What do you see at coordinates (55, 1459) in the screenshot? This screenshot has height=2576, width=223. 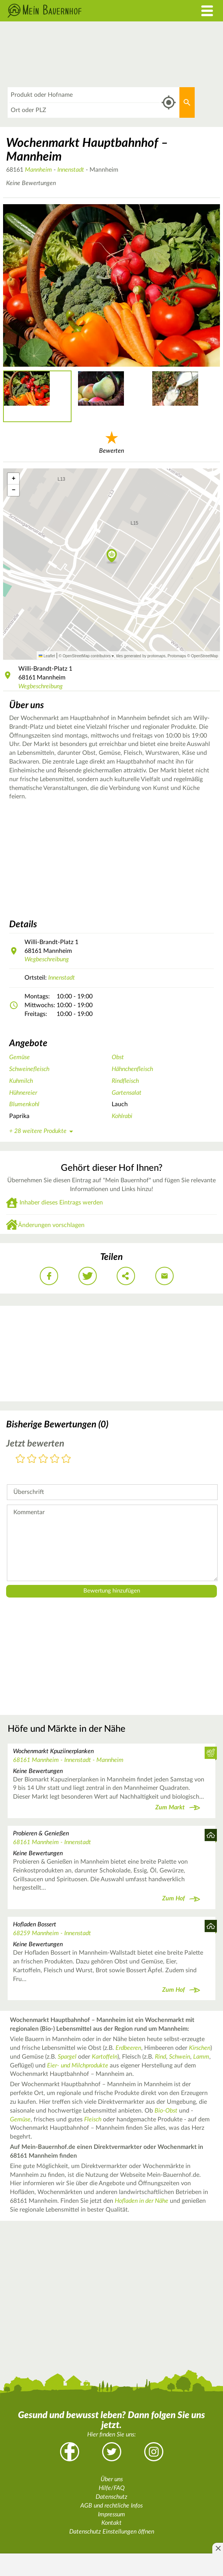 I see `4 Sterne` at bounding box center [55, 1459].